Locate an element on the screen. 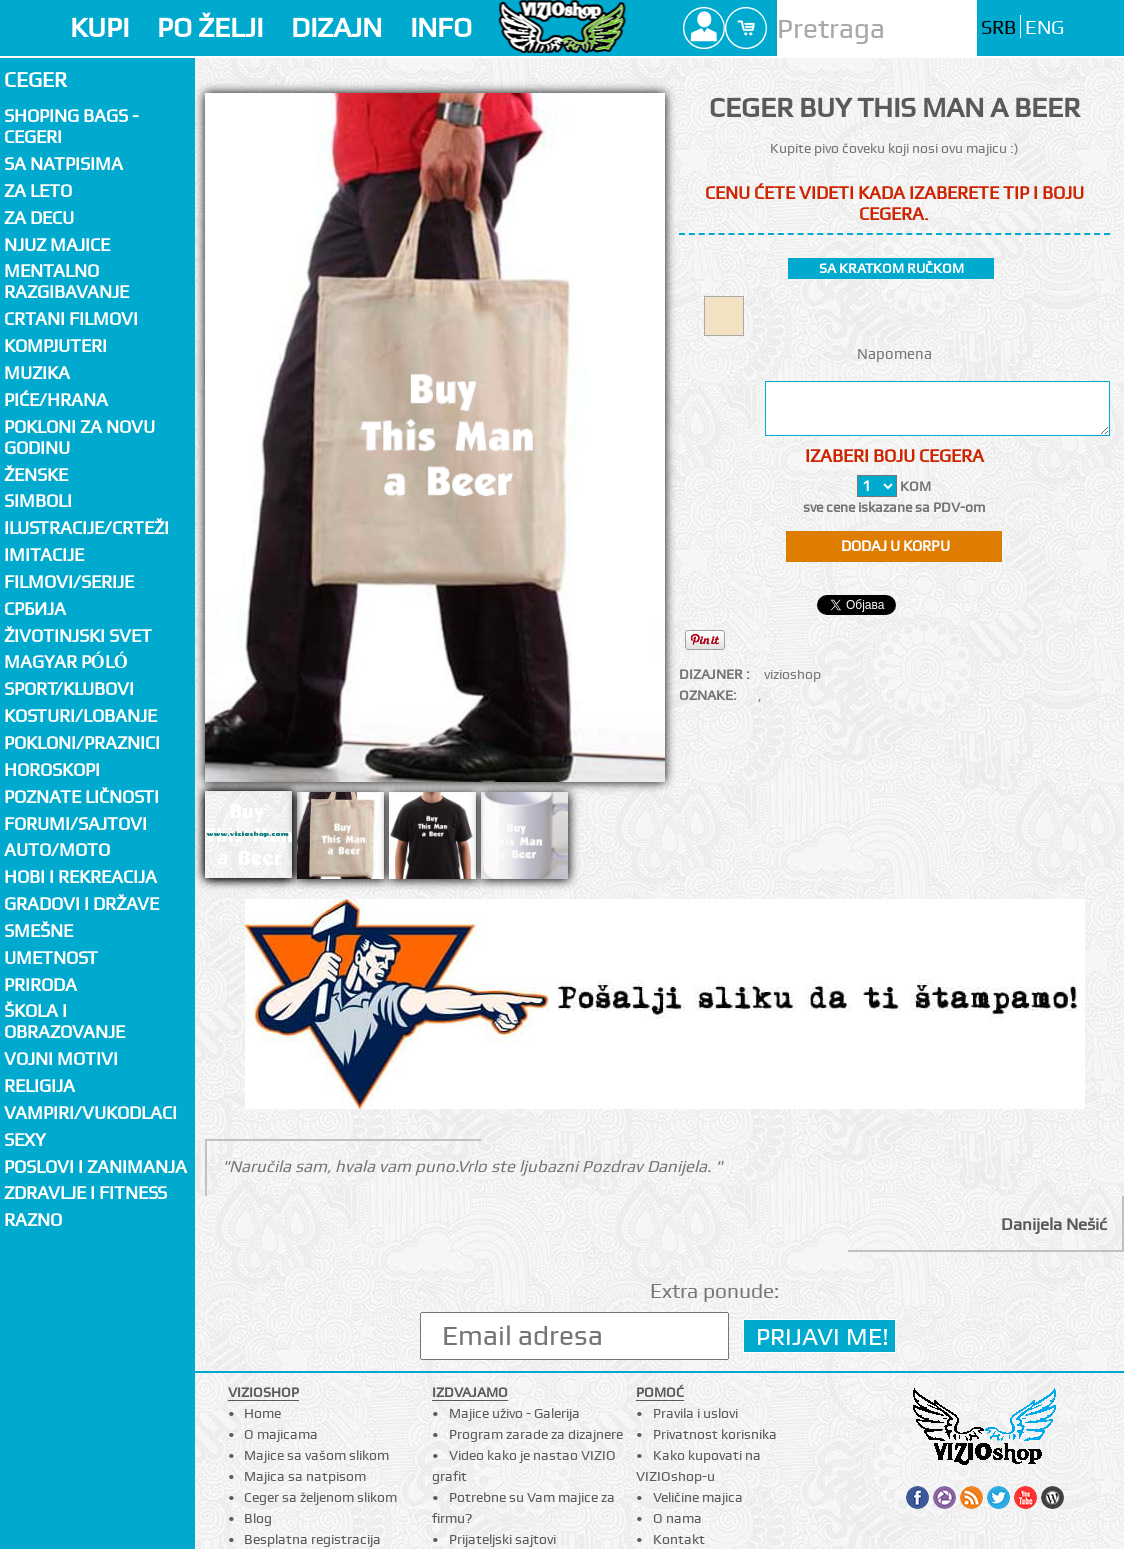 The width and height of the screenshot is (1124, 1549). Ceger is located at coordinates (35, 79).